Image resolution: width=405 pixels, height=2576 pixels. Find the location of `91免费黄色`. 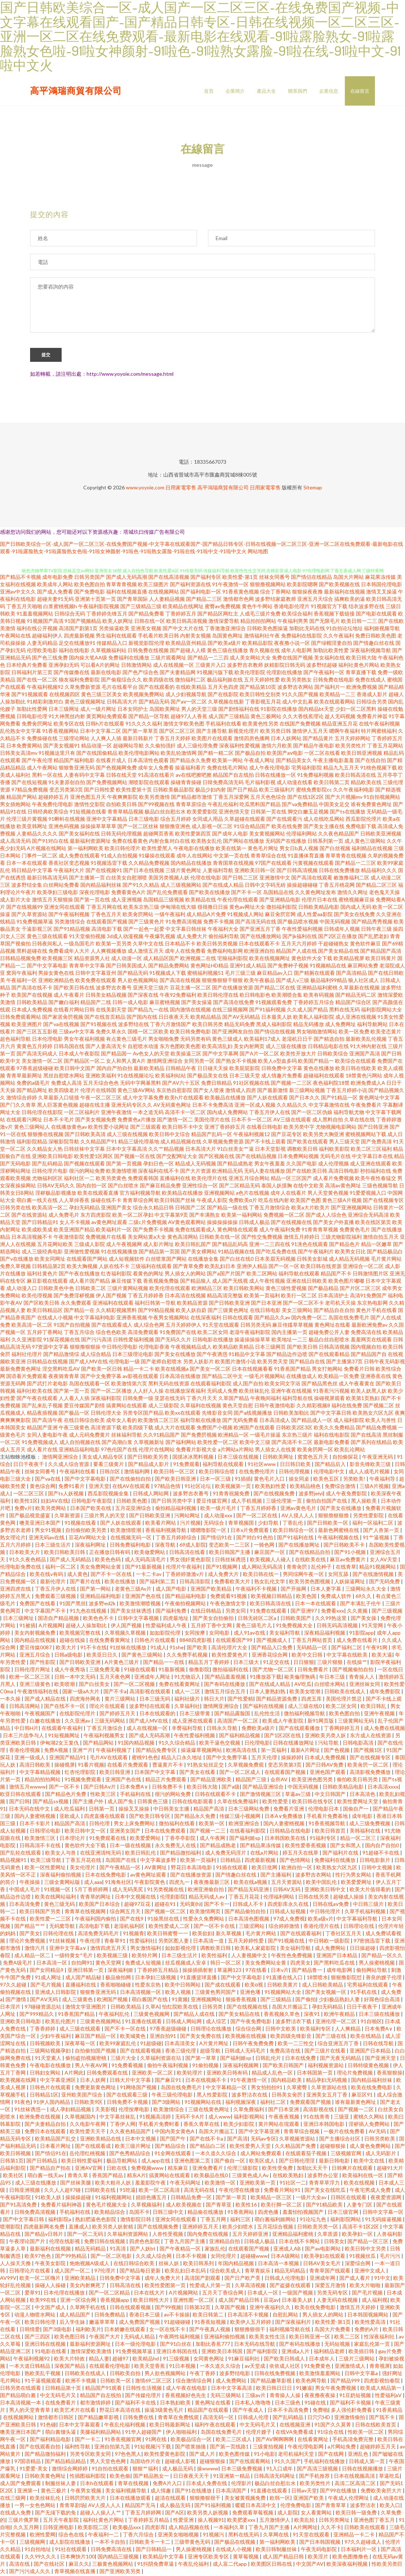

91免费黄色 is located at coordinates (318, 2367).